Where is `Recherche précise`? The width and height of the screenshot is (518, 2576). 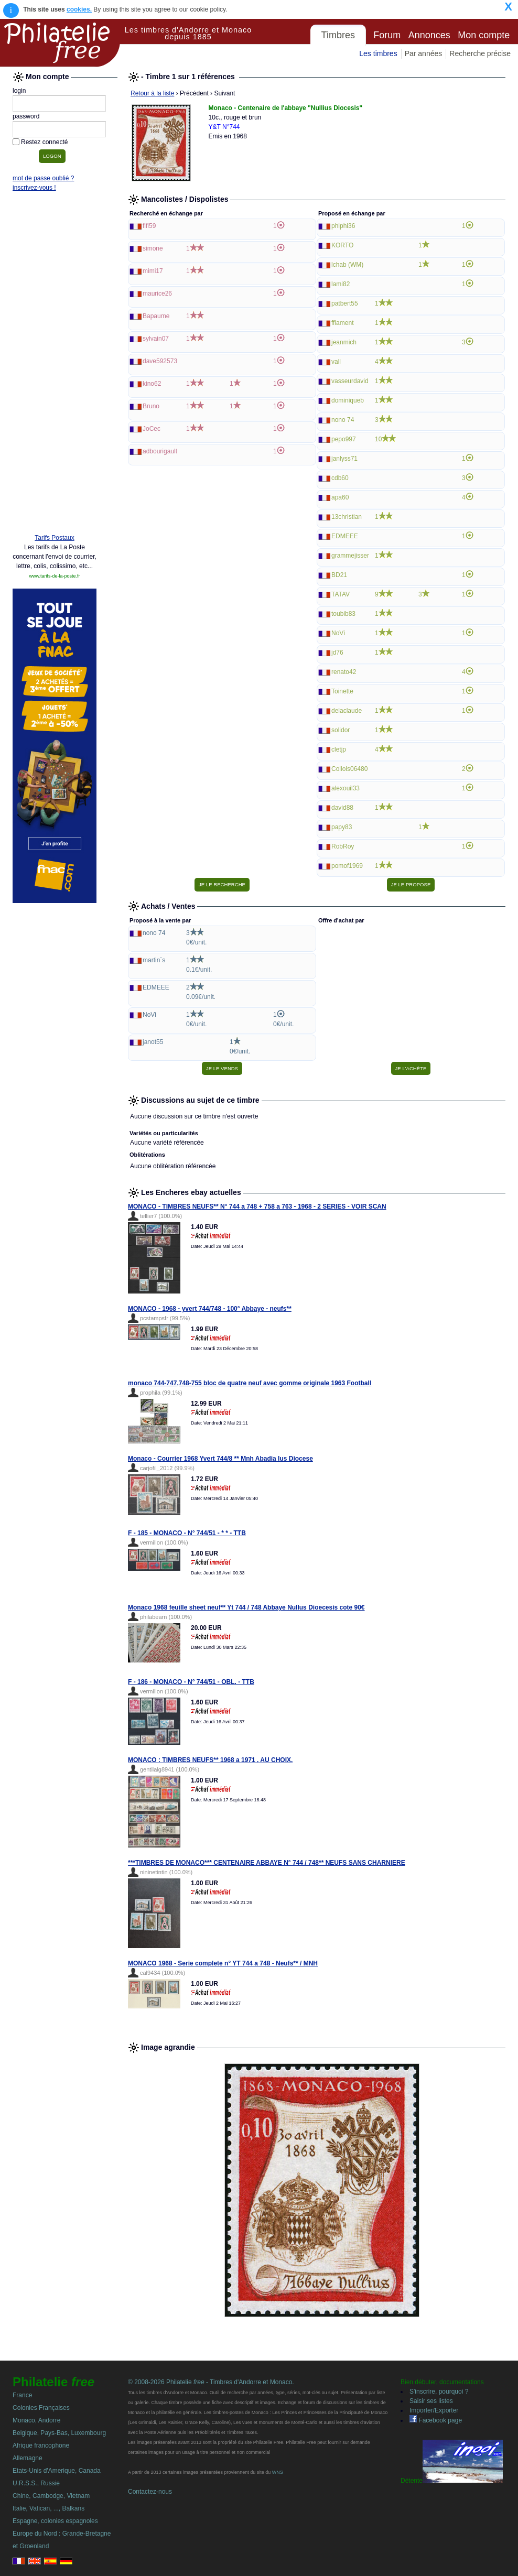
Recherche précise is located at coordinates (480, 53).